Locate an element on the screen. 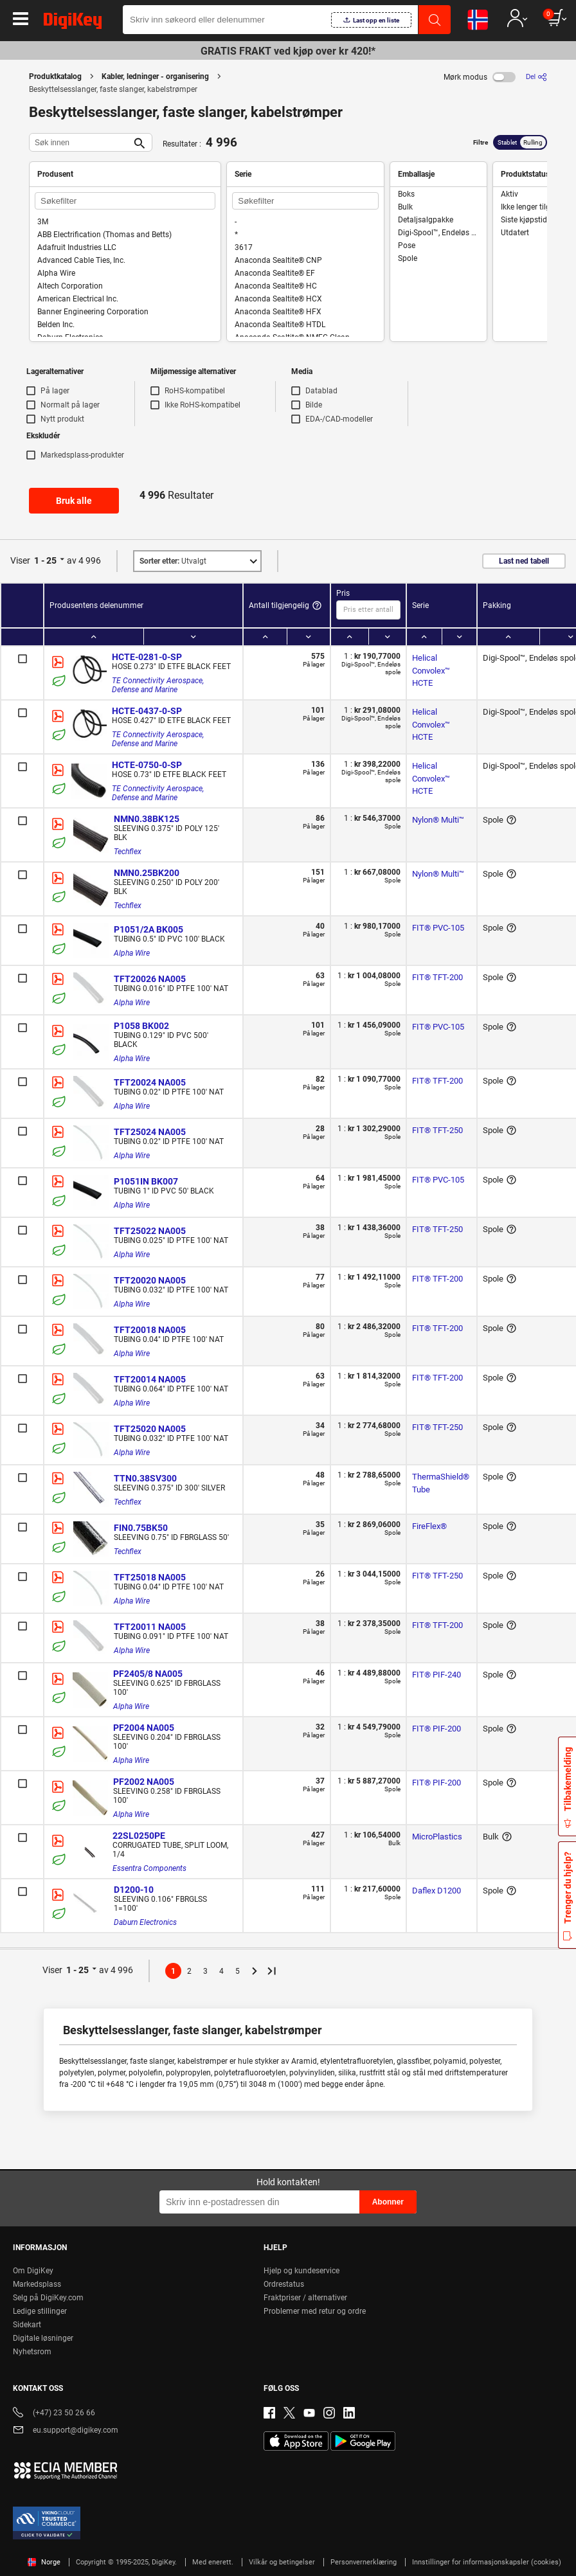 The width and height of the screenshot is (576, 2576). FireFlex® is located at coordinates (429, 1526).